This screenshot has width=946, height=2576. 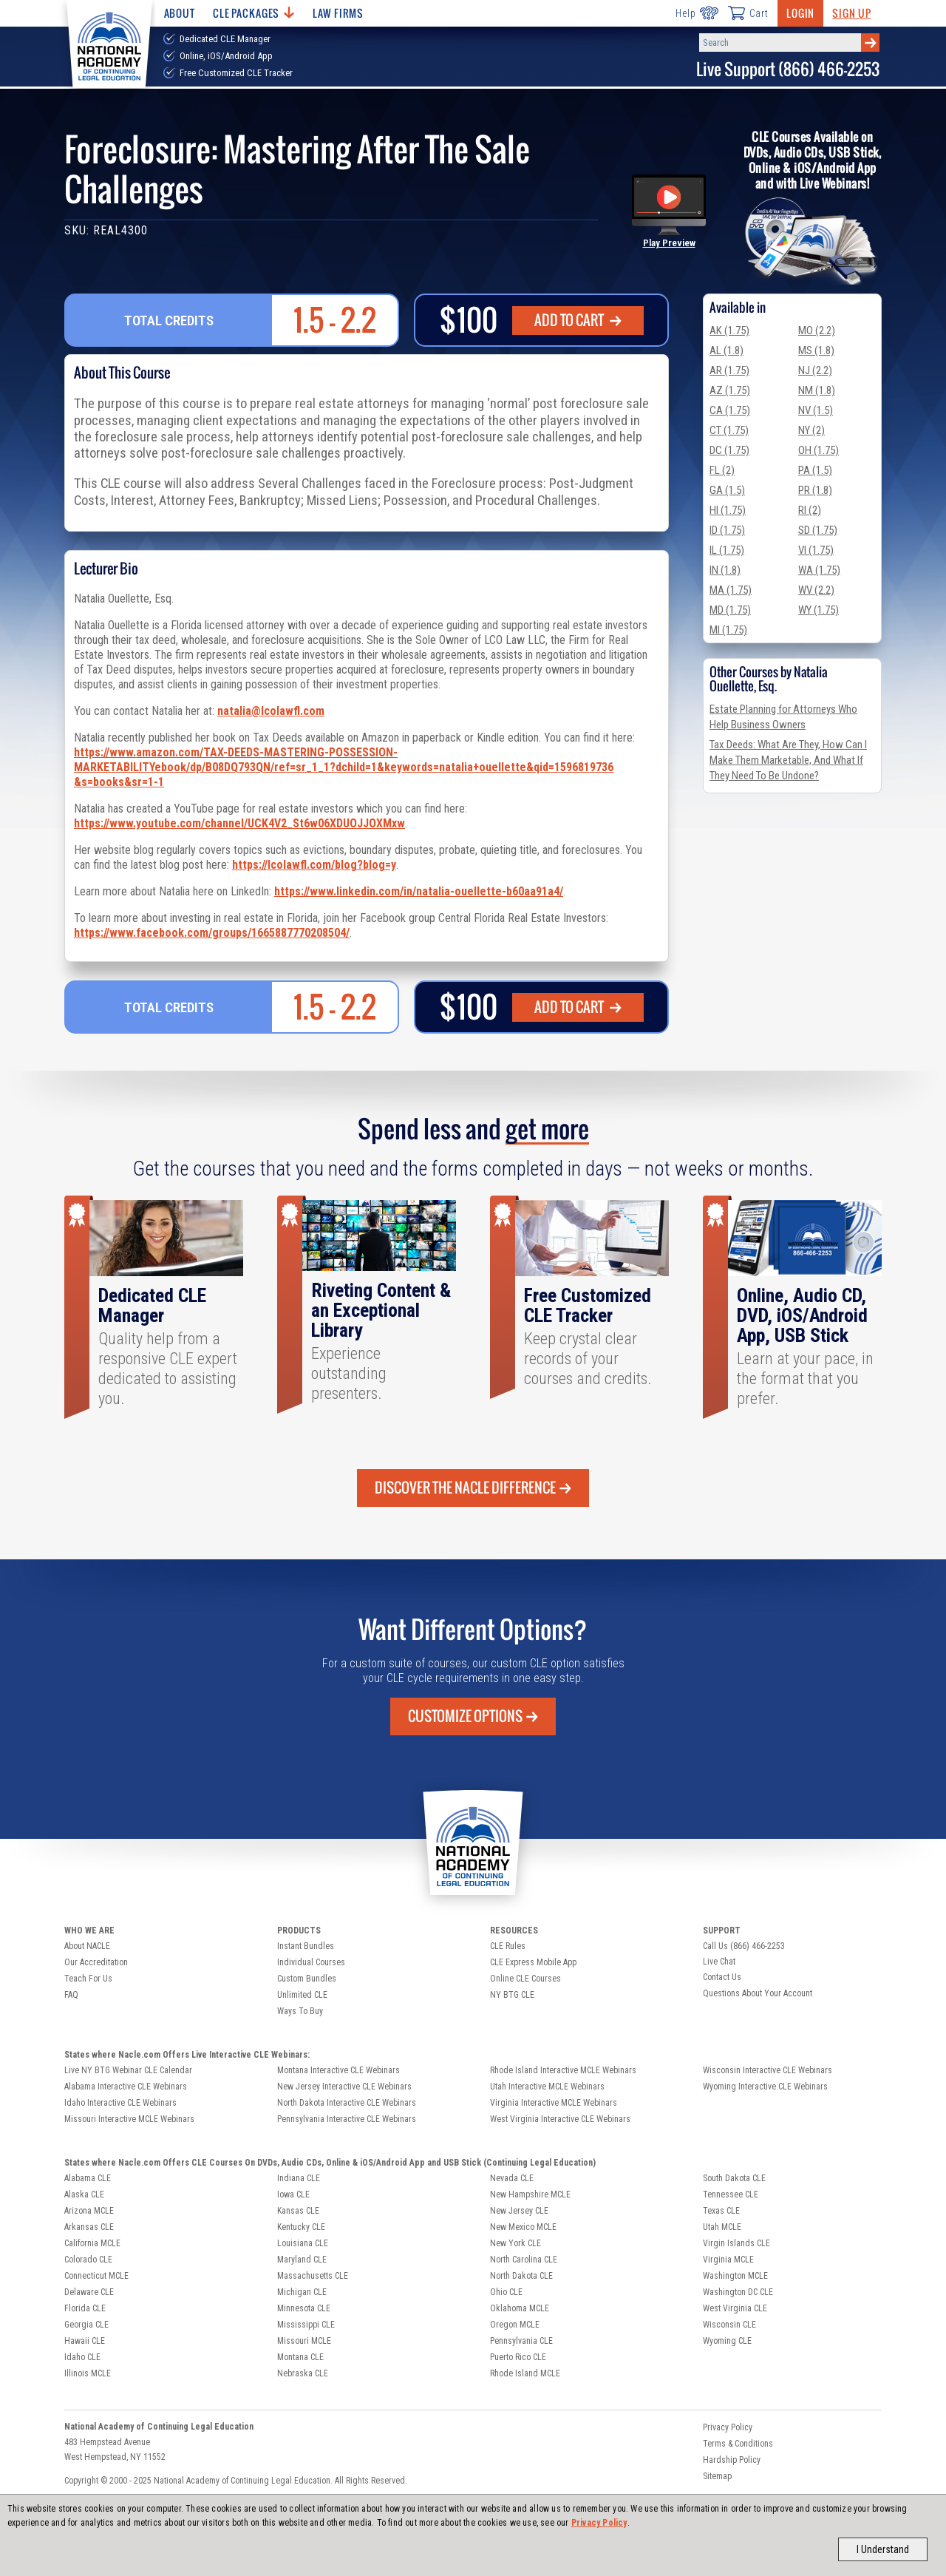 I want to click on ADD TO CART, so click(x=578, y=320).